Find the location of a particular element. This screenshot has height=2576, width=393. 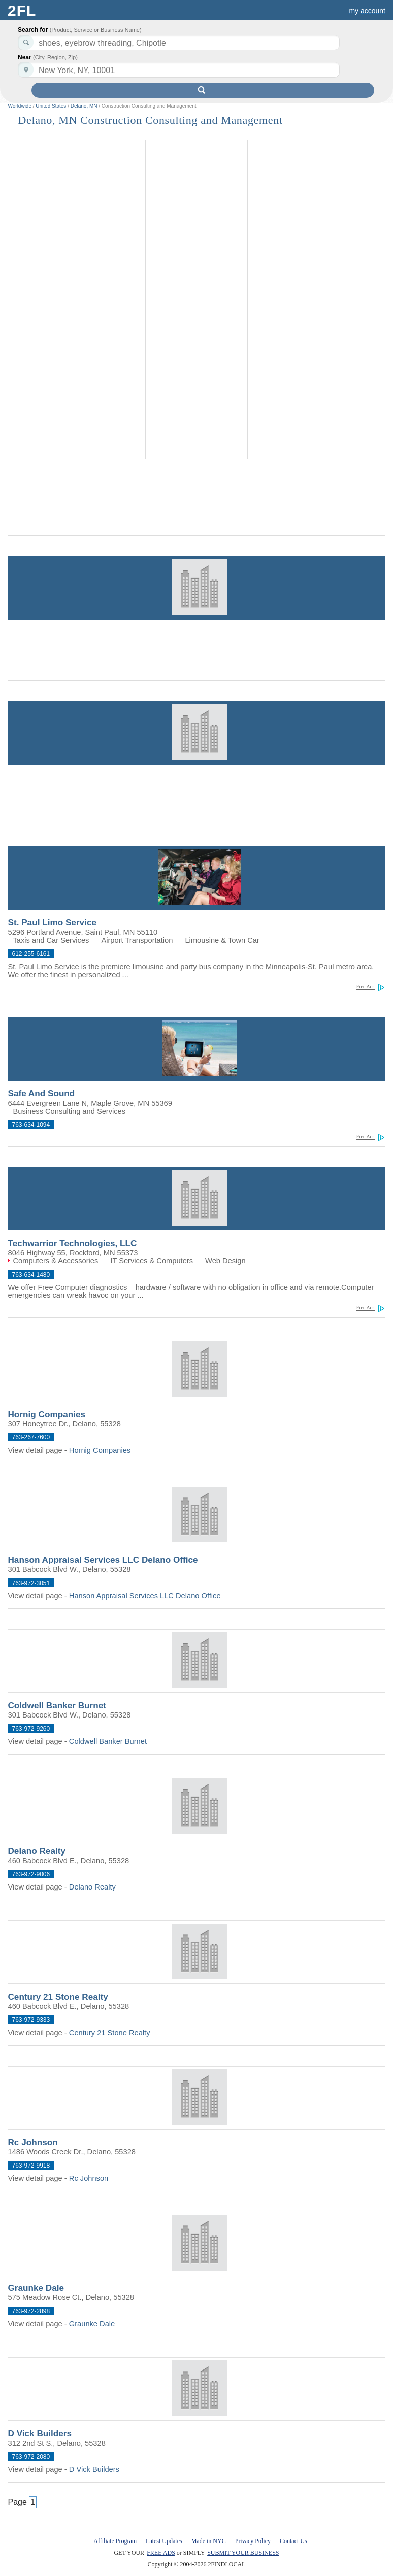

Safe And Sound is located at coordinates (41, 1093).